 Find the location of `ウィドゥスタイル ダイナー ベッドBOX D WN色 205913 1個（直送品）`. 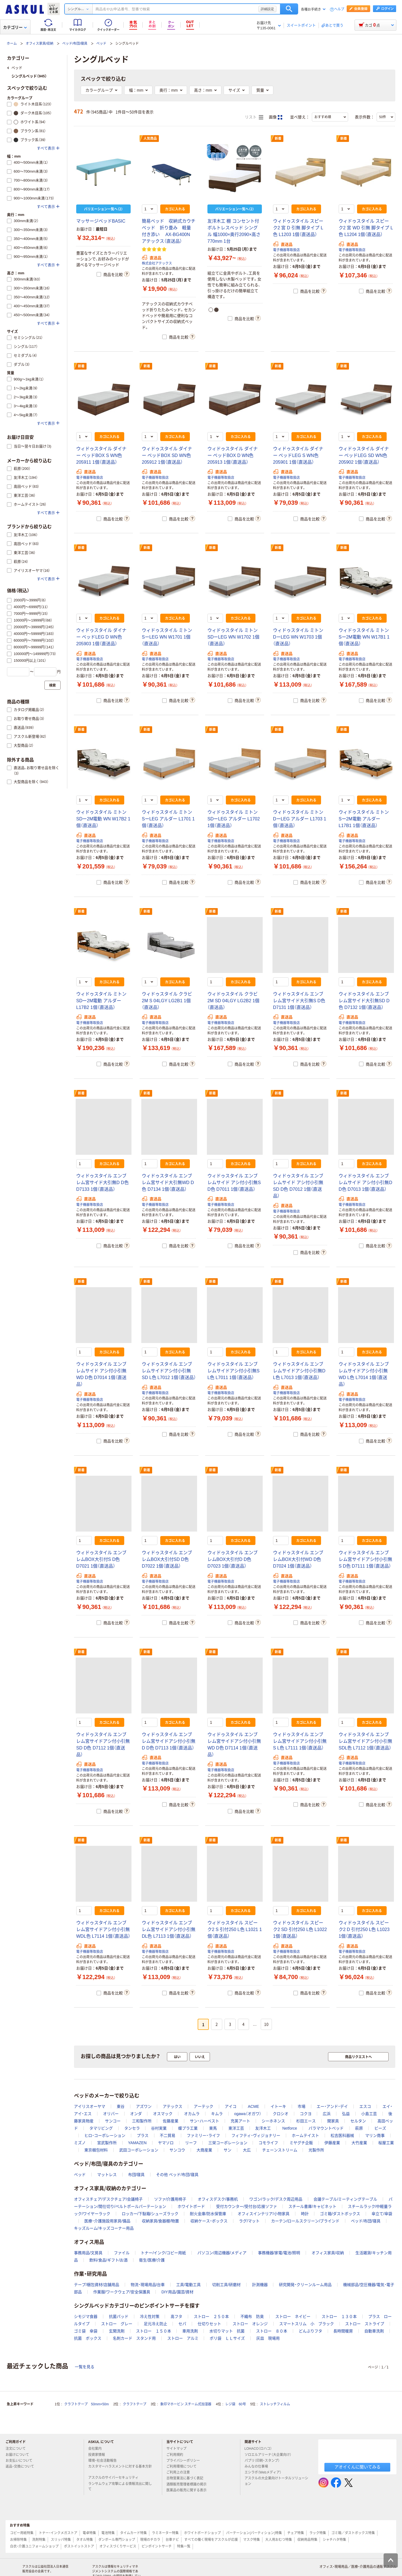

ウィドゥスタイル ダイナー ベッドBOX D WN色 205913 1個（直送品） is located at coordinates (232, 455).